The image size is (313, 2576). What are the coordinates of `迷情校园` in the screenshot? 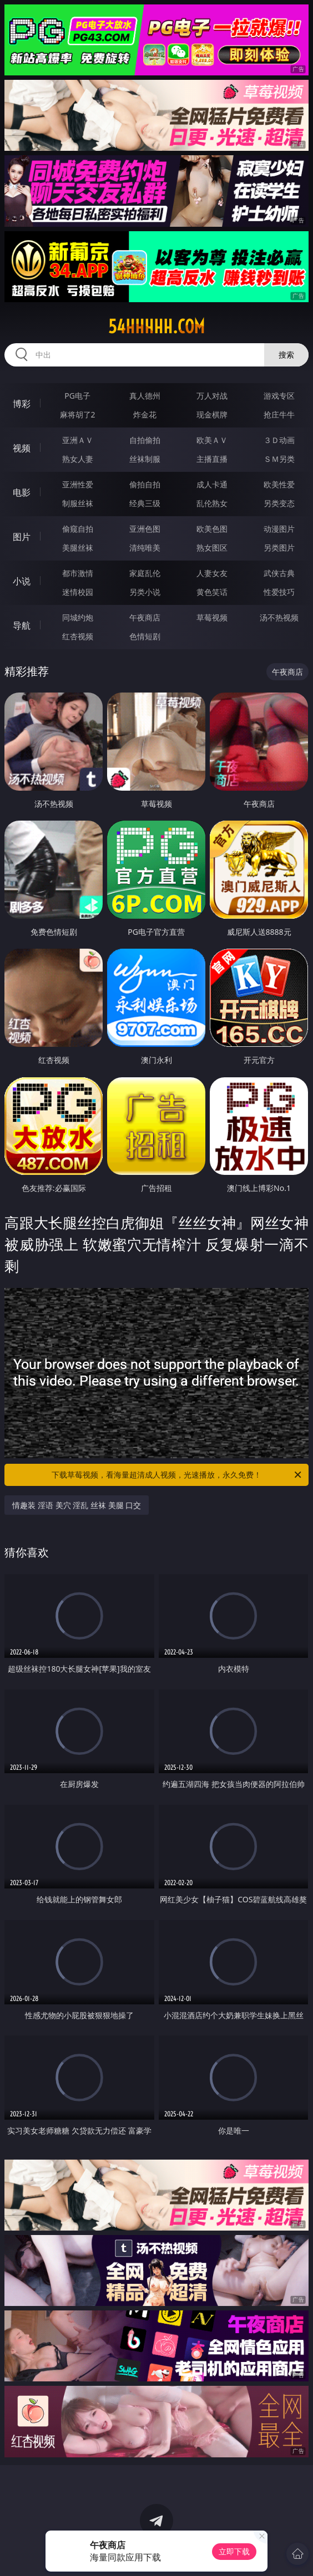 It's located at (77, 592).